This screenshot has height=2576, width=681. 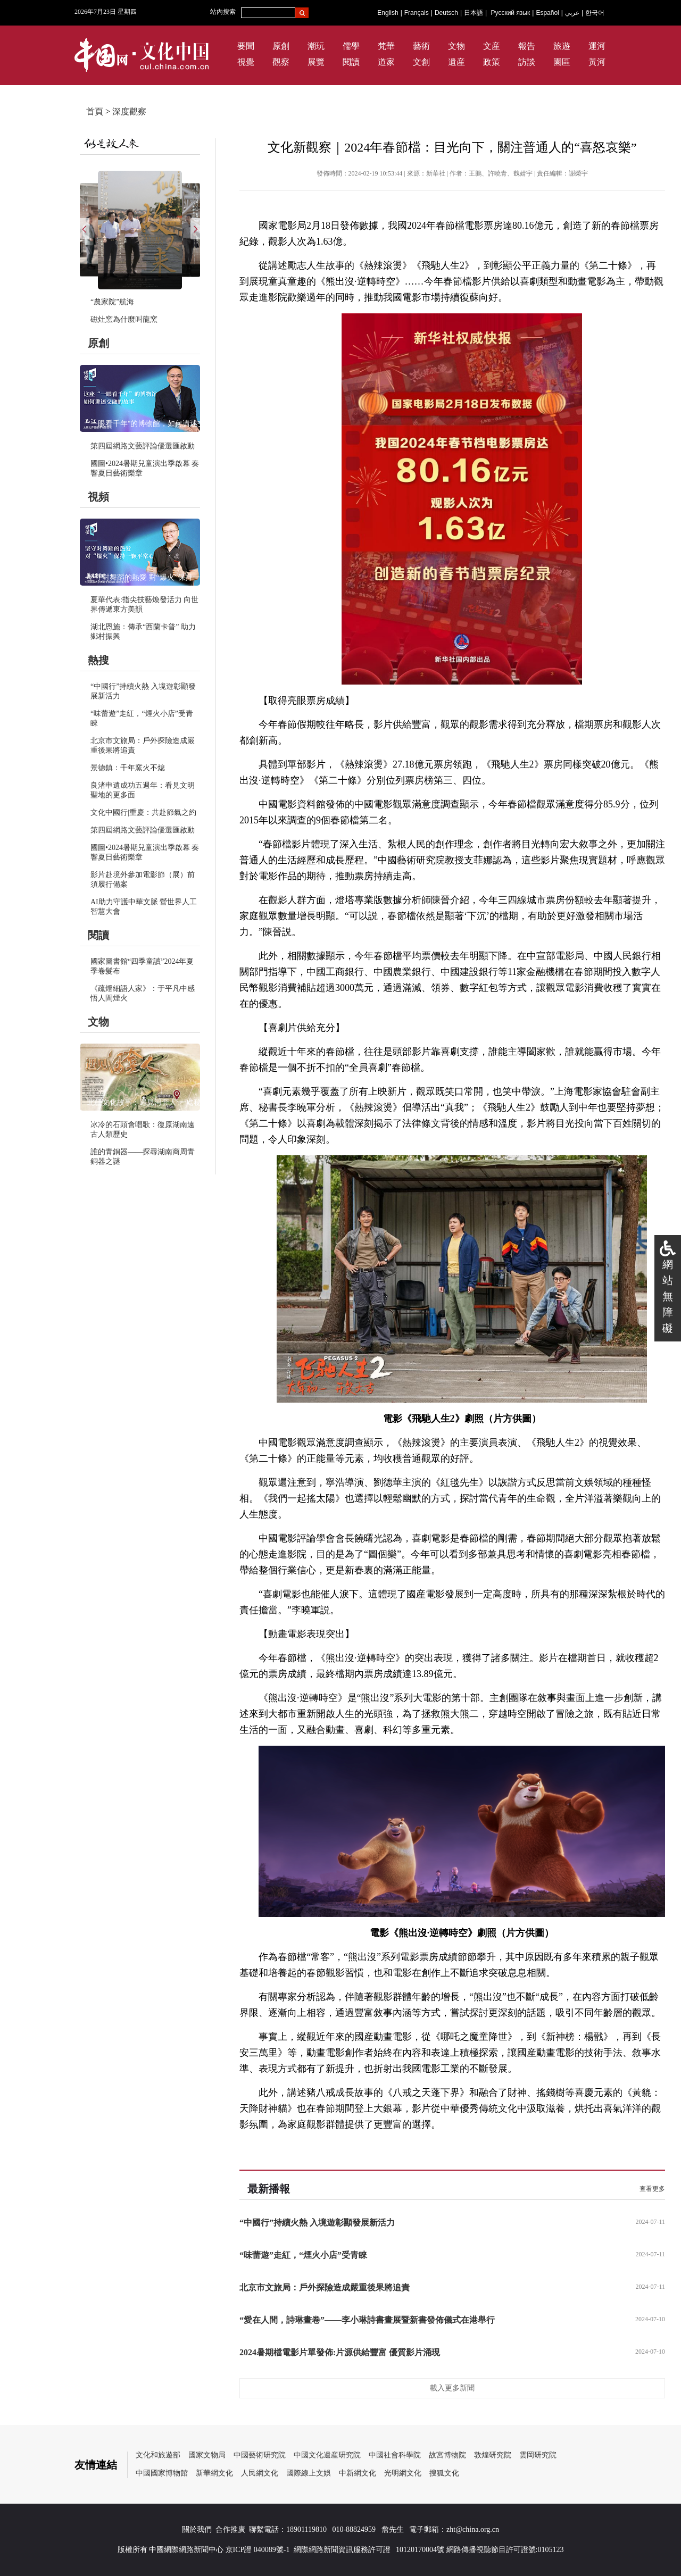 I want to click on 關於我們, so click(x=197, y=2529).